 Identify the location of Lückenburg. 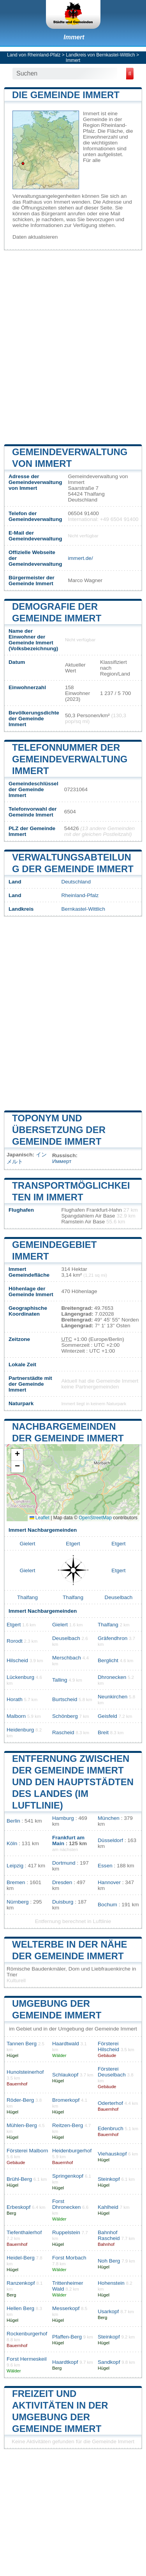
(20, 1677).